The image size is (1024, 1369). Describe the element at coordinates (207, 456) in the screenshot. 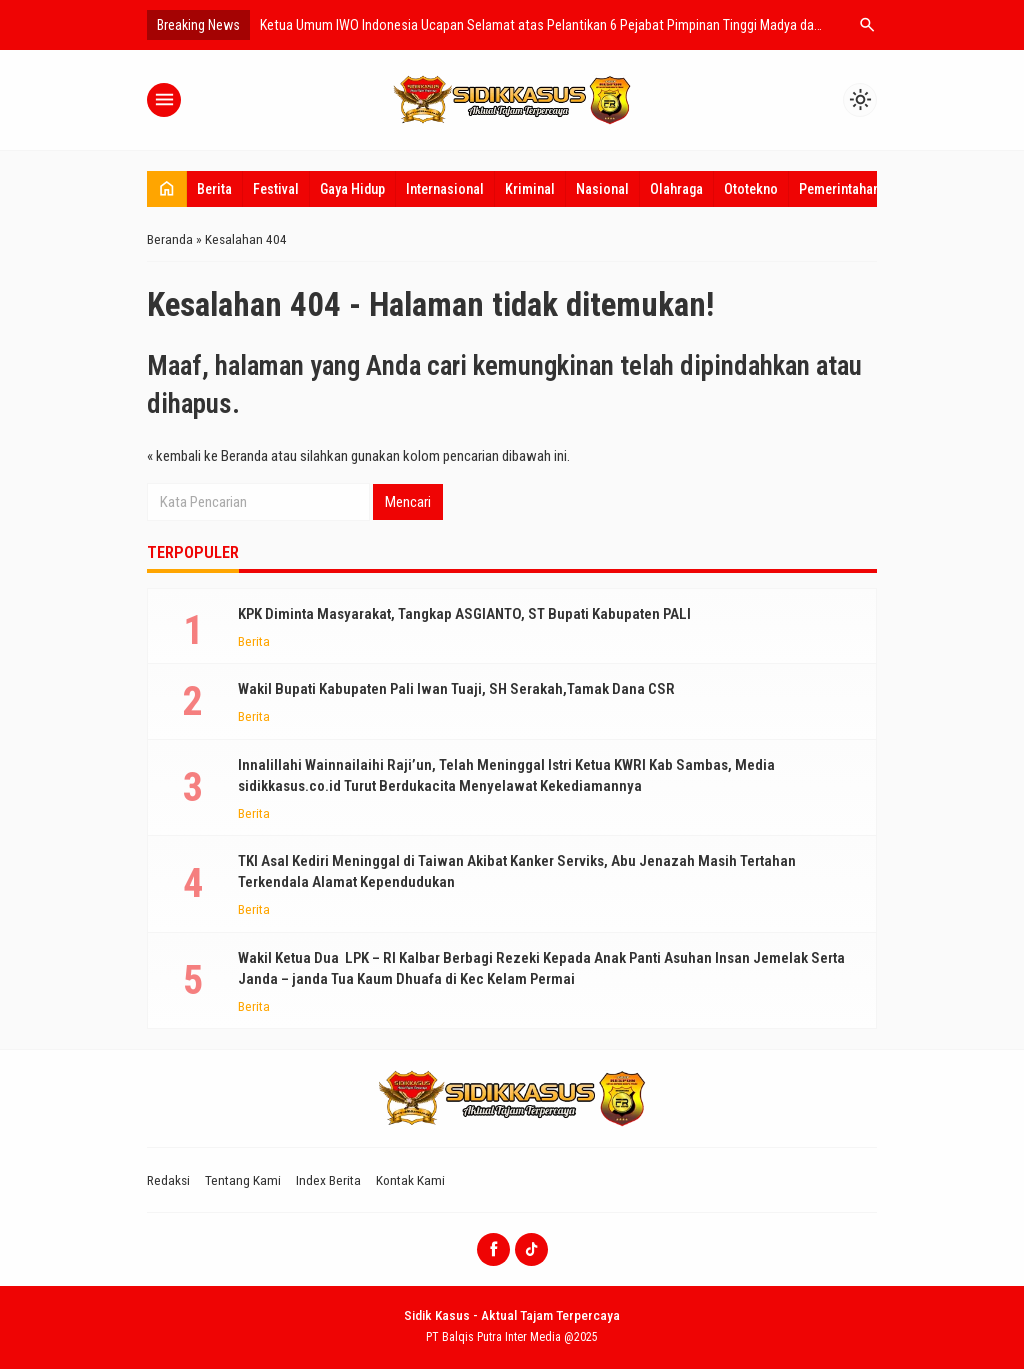

I see `« kembali ke Beranda` at that location.